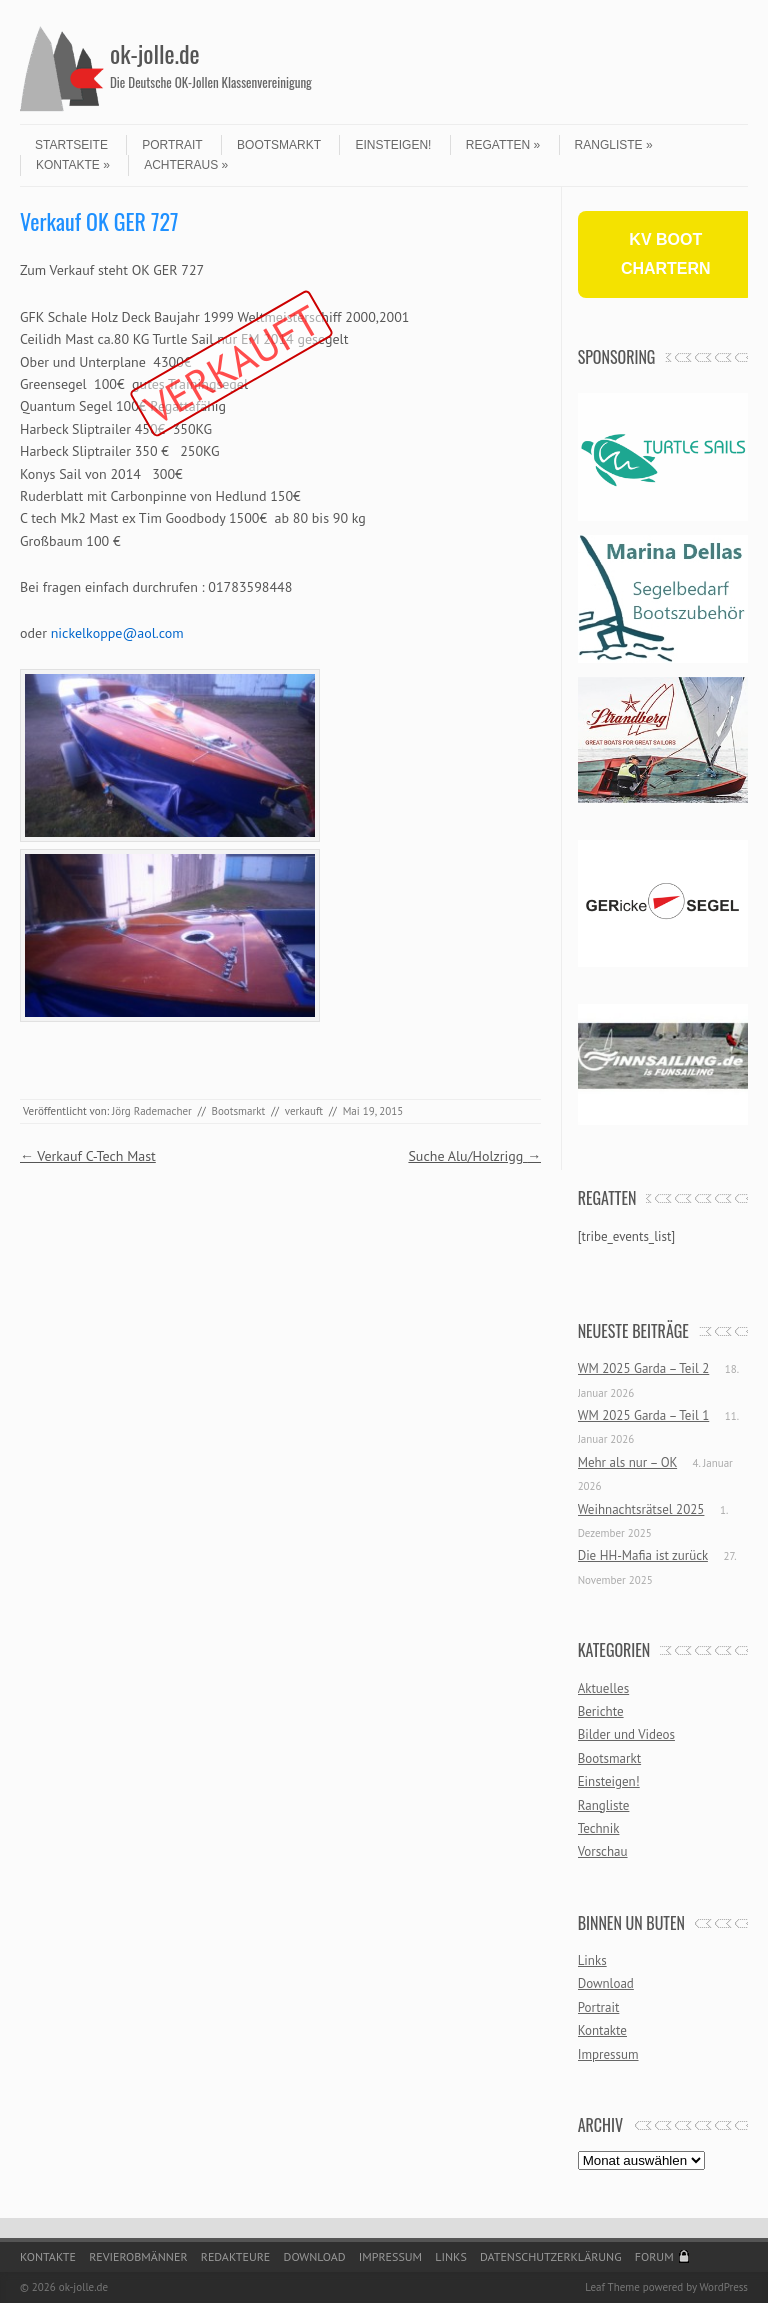 The image size is (768, 2303). Describe the element at coordinates (71, 145) in the screenshot. I see `Startseite` at that location.